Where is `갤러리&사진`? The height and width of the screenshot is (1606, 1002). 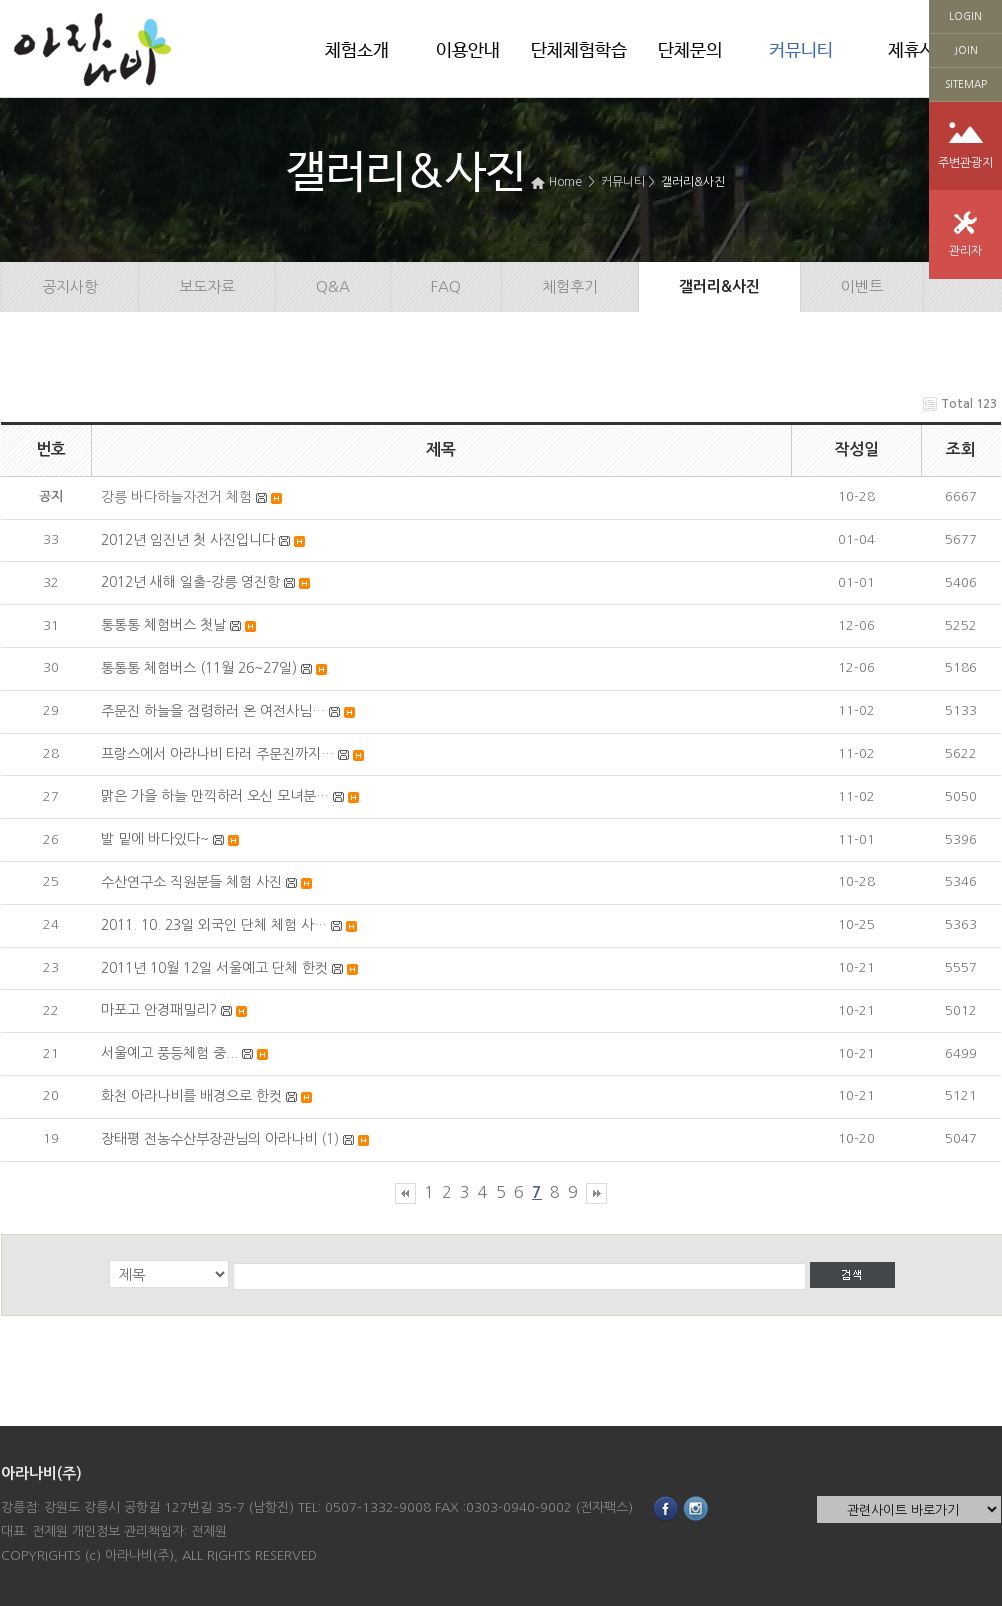
갤러리&사진 is located at coordinates (693, 182).